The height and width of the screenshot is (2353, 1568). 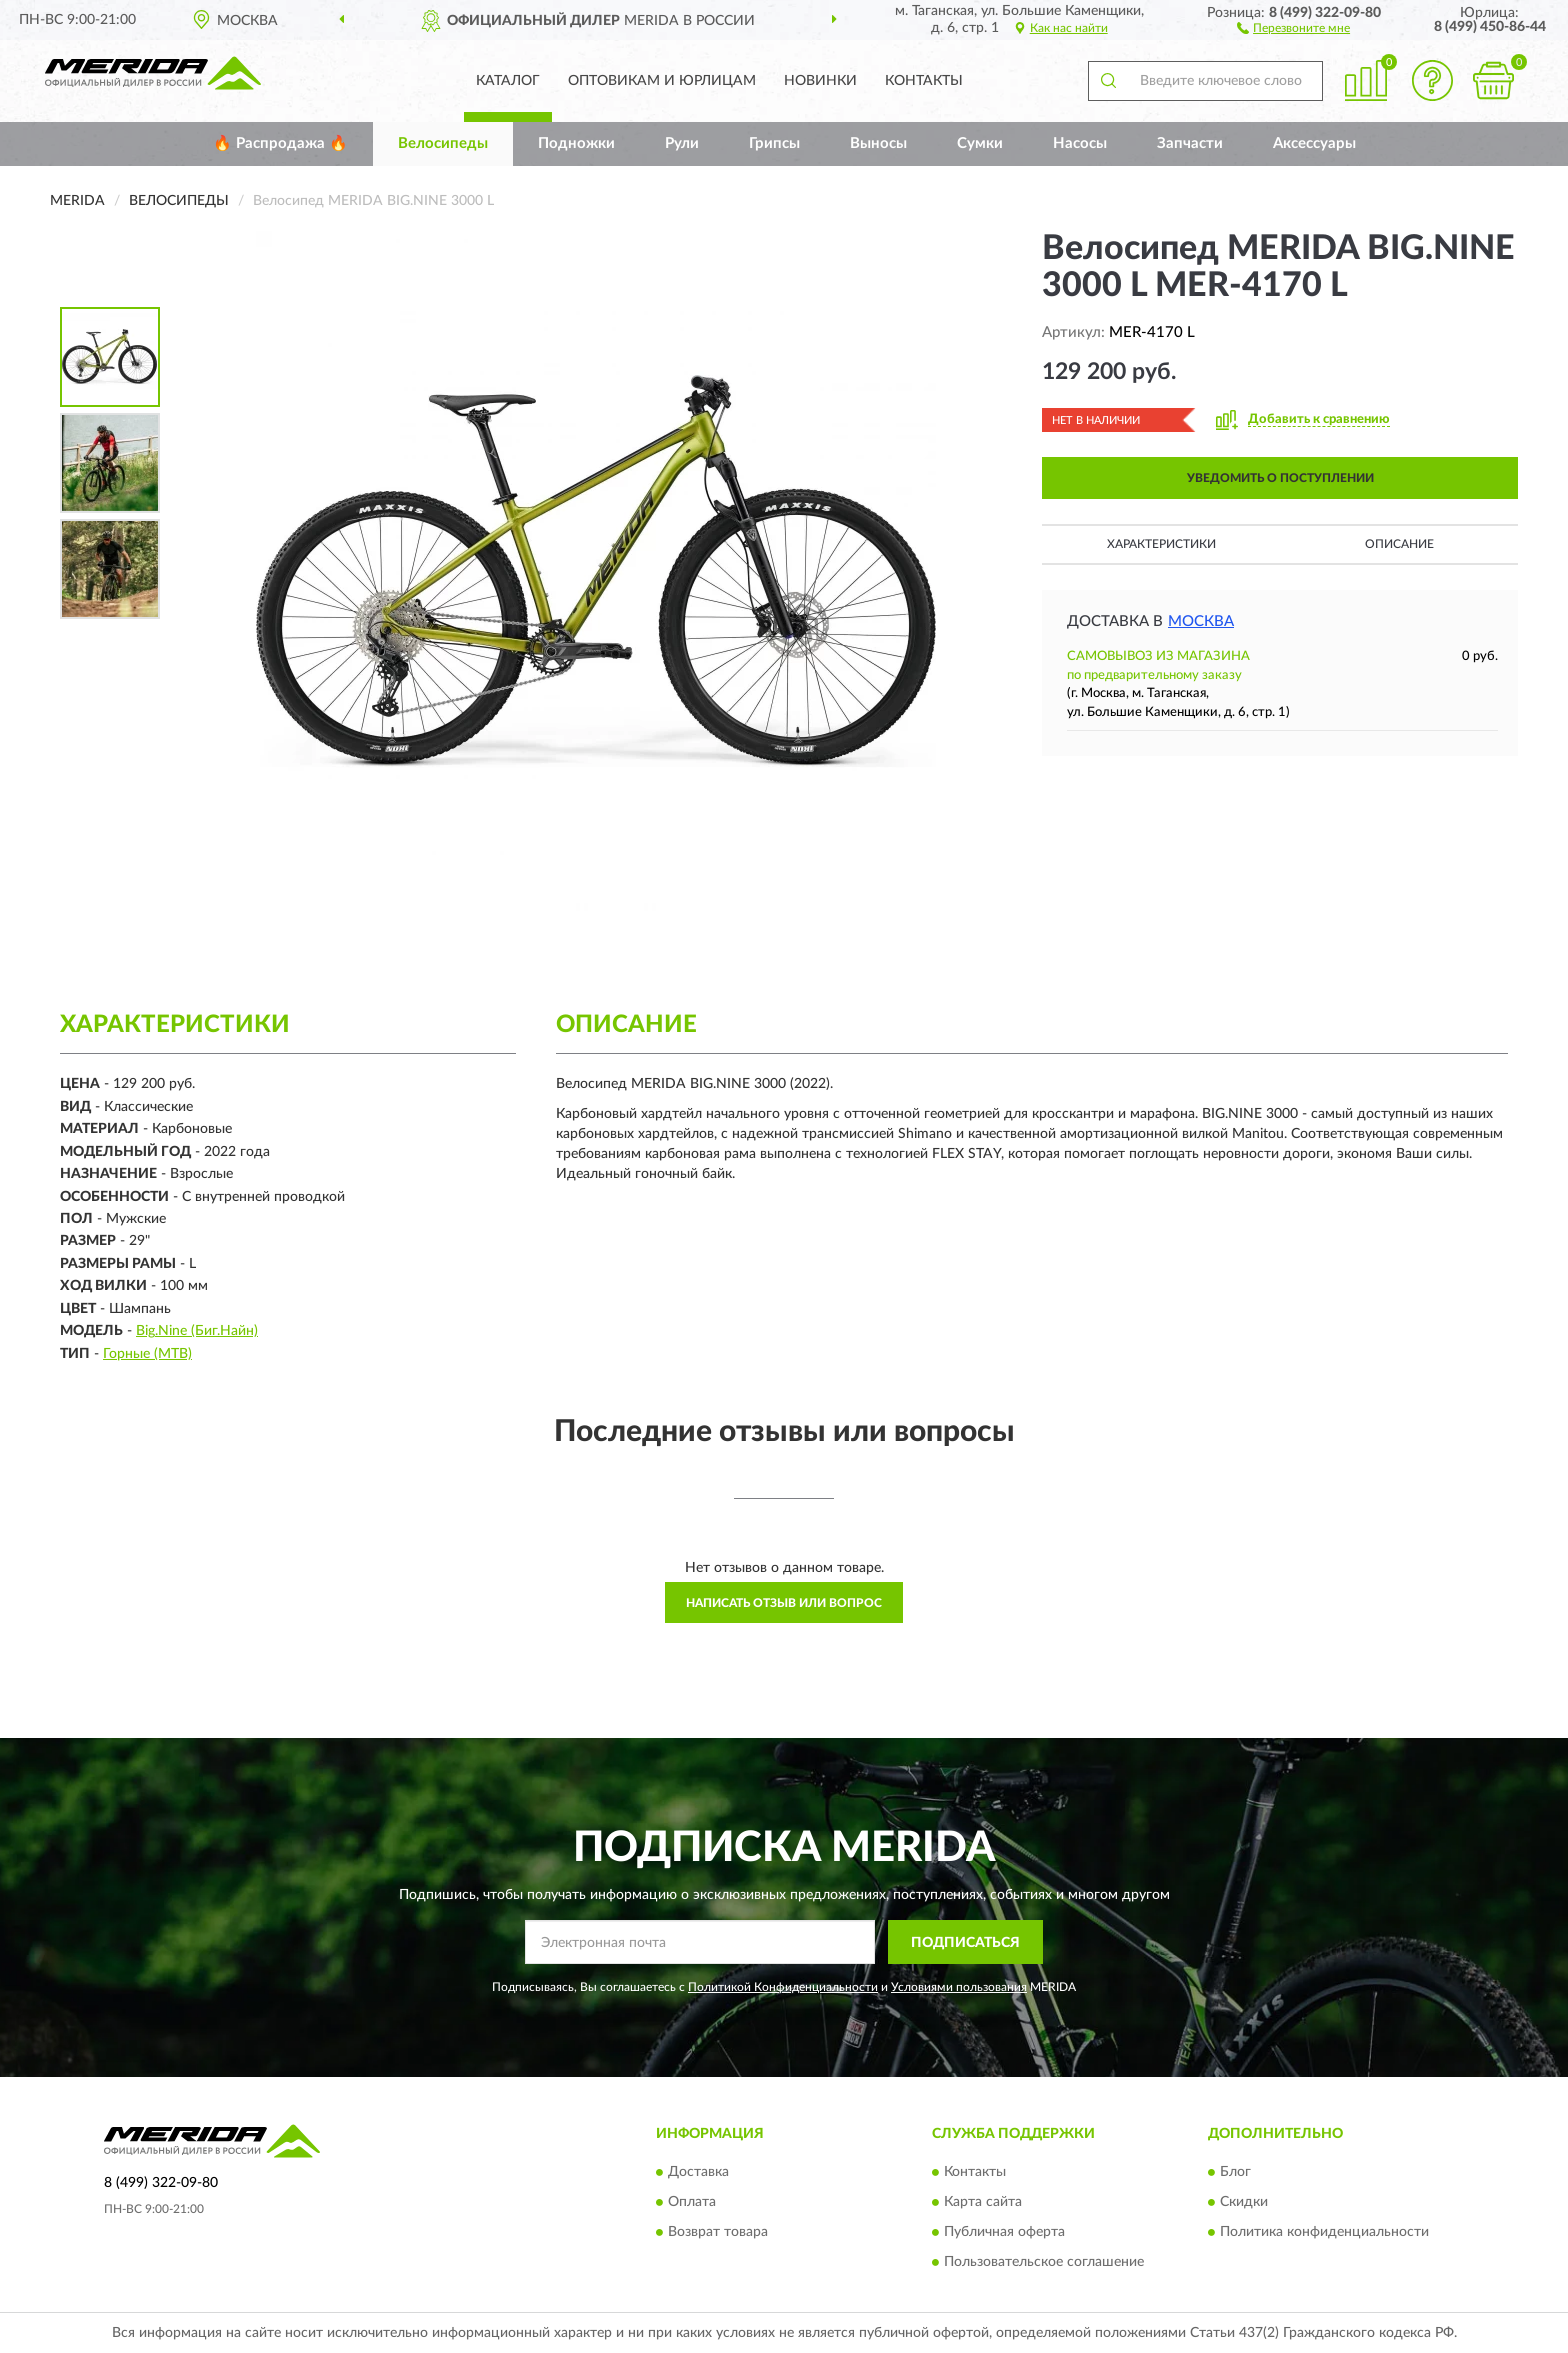 I want to click on Big.Nine (Биг.Найн), so click(x=197, y=1331).